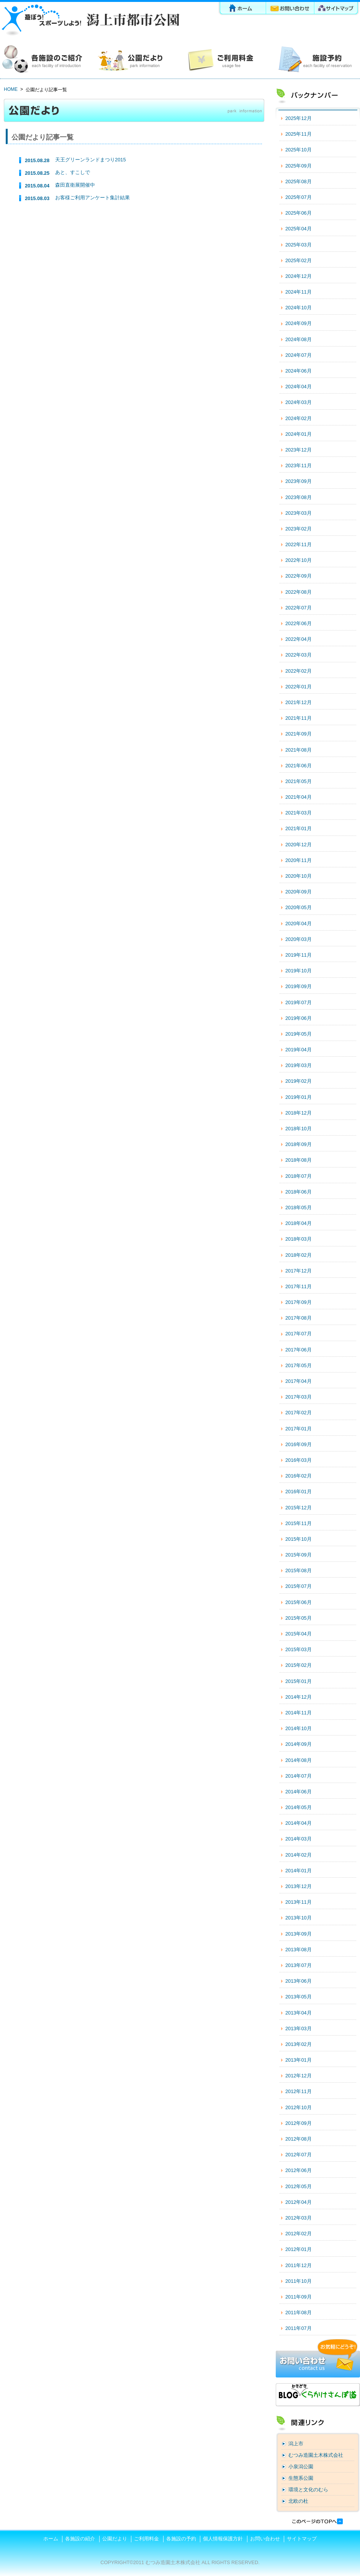  What do you see at coordinates (298, 134) in the screenshot?
I see `2025年11月` at bounding box center [298, 134].